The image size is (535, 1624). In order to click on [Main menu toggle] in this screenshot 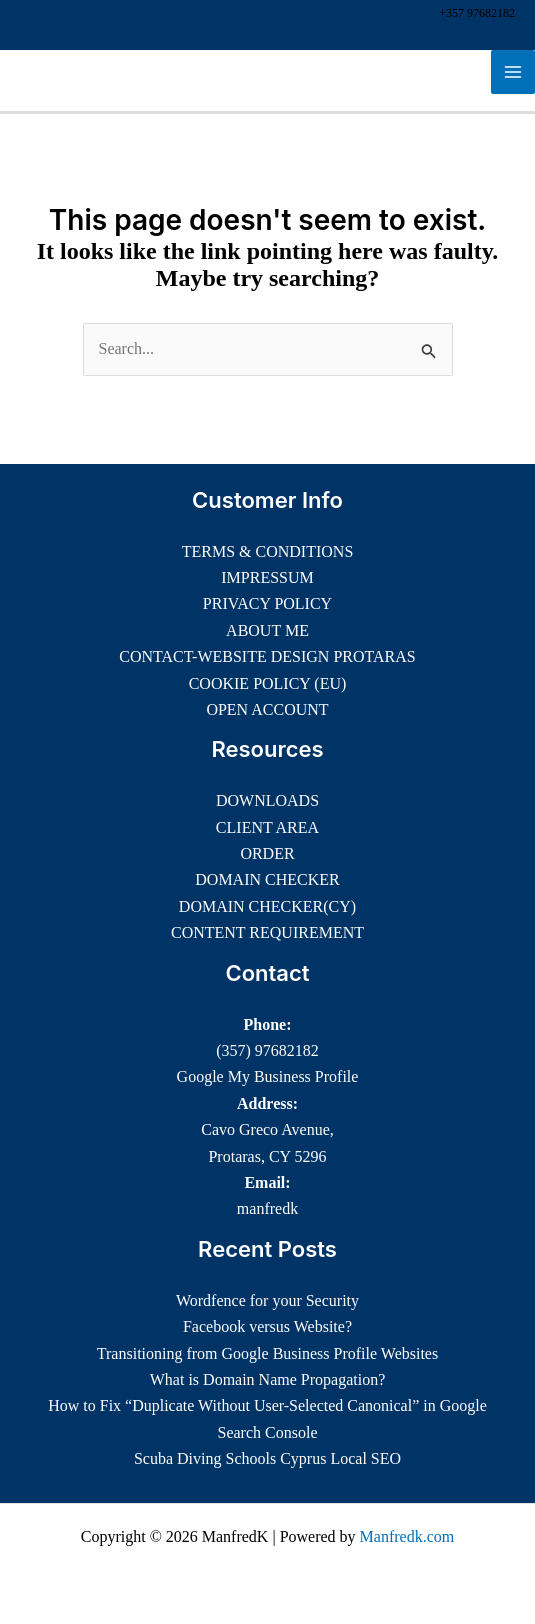, I will do `click(513, 72)`.